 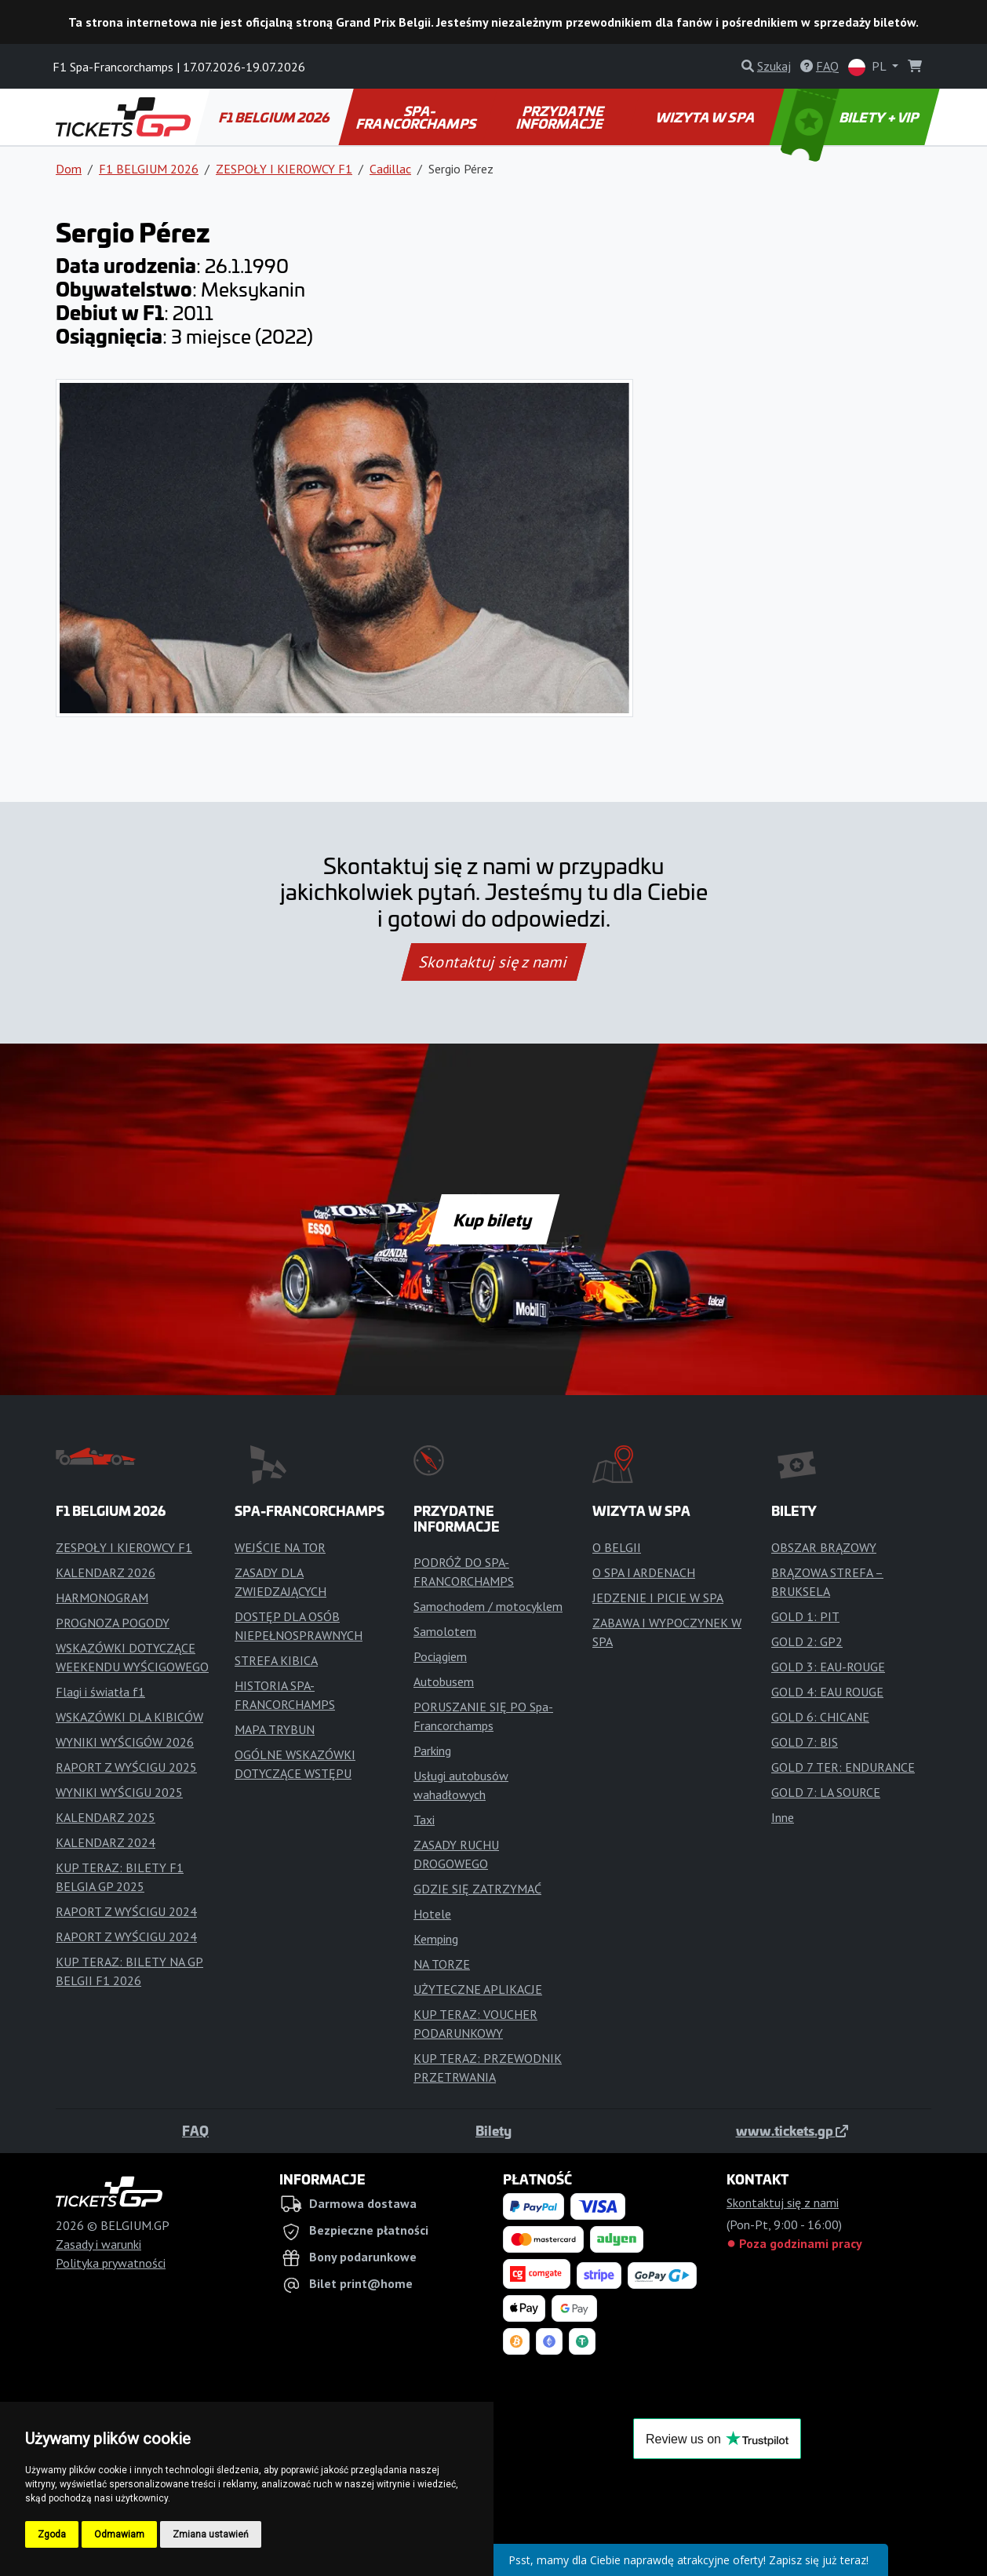 I want to click on GOLD 2: GP2, so click(x=807, y=1641).